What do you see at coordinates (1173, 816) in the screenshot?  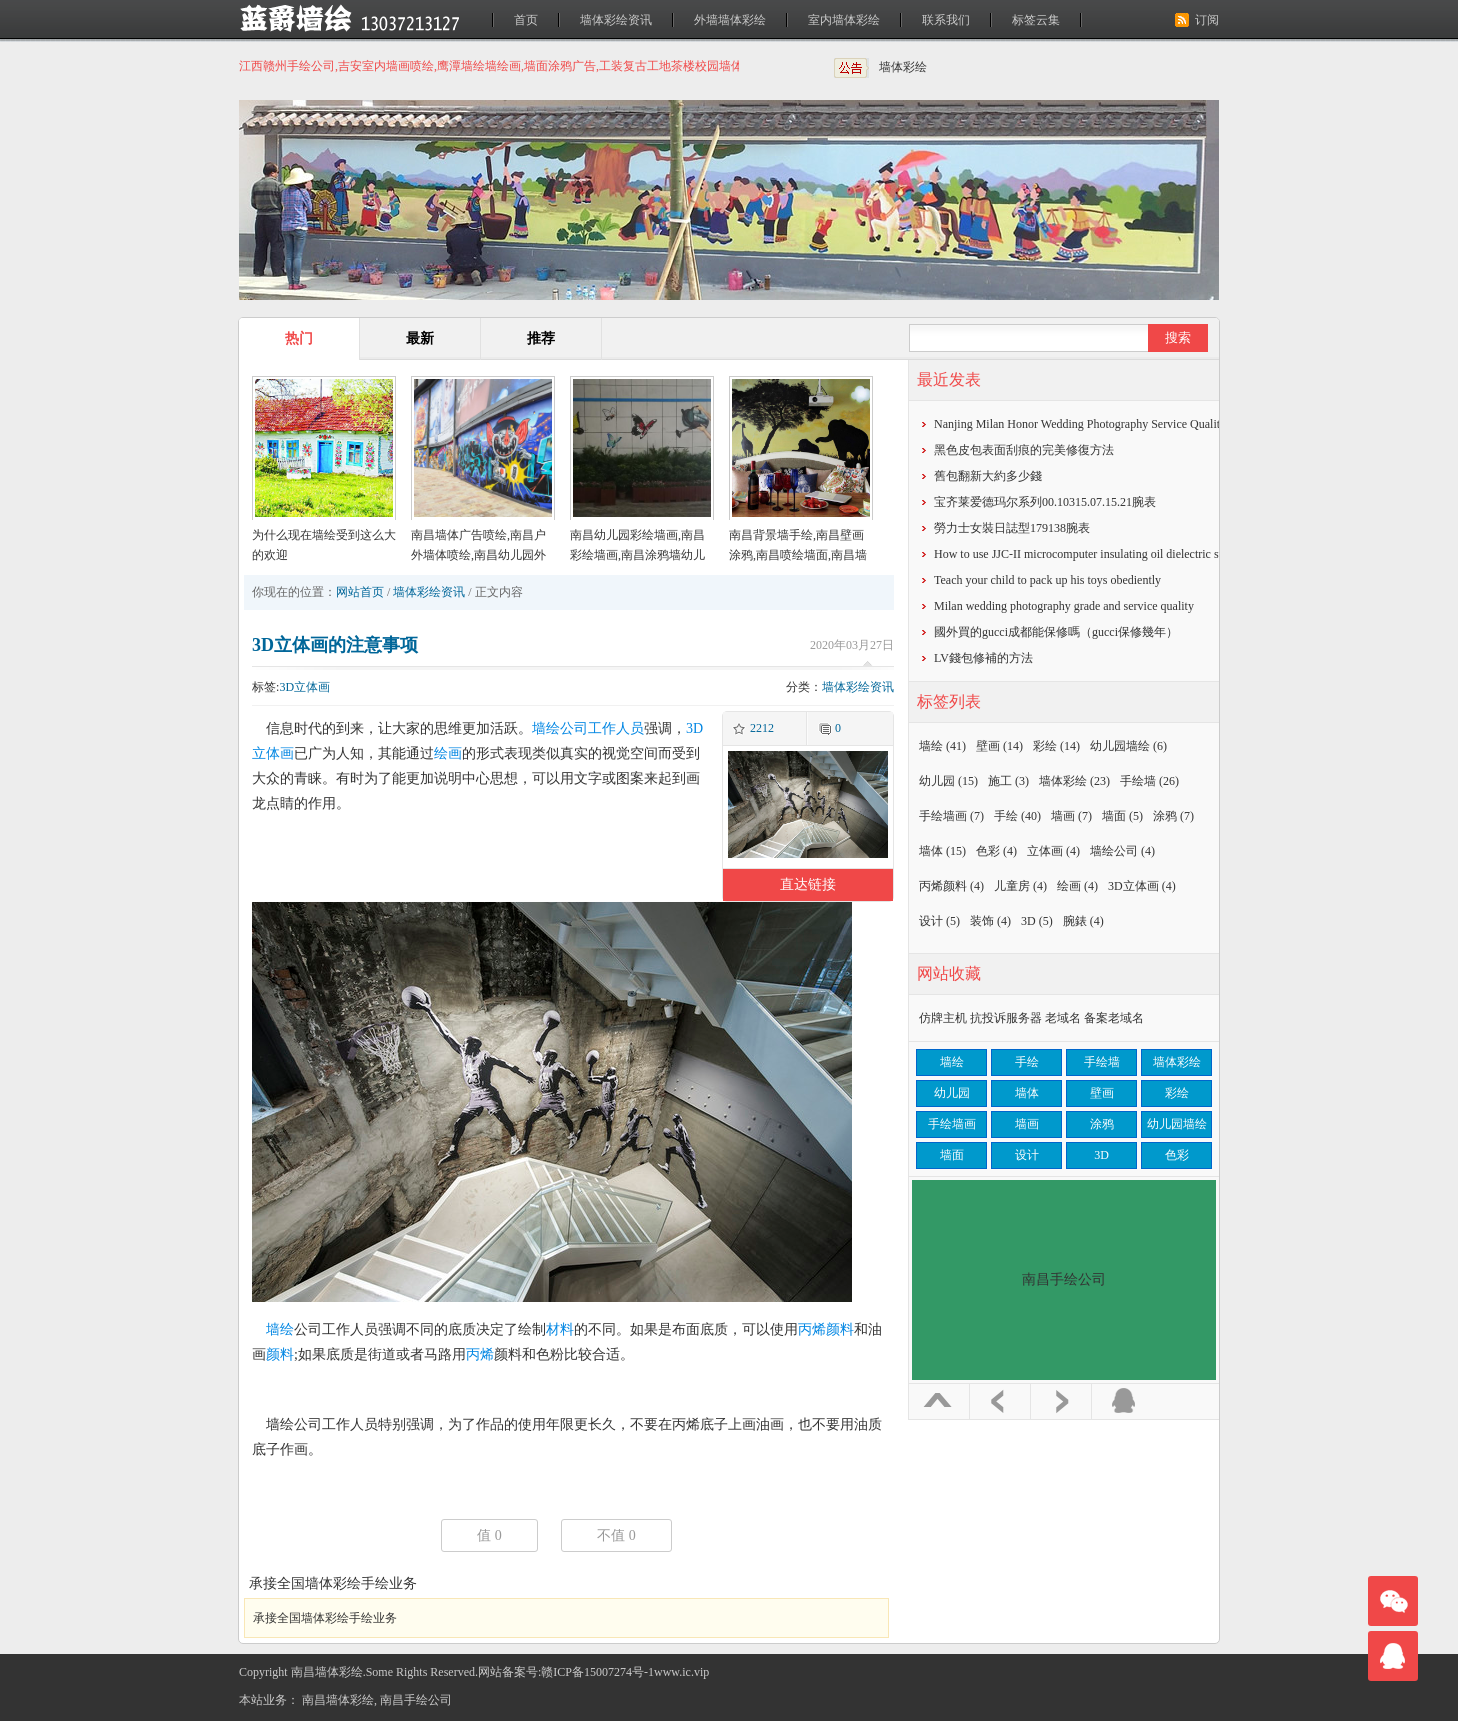 I see `涂鸦` at bounding box center [1173, 816].